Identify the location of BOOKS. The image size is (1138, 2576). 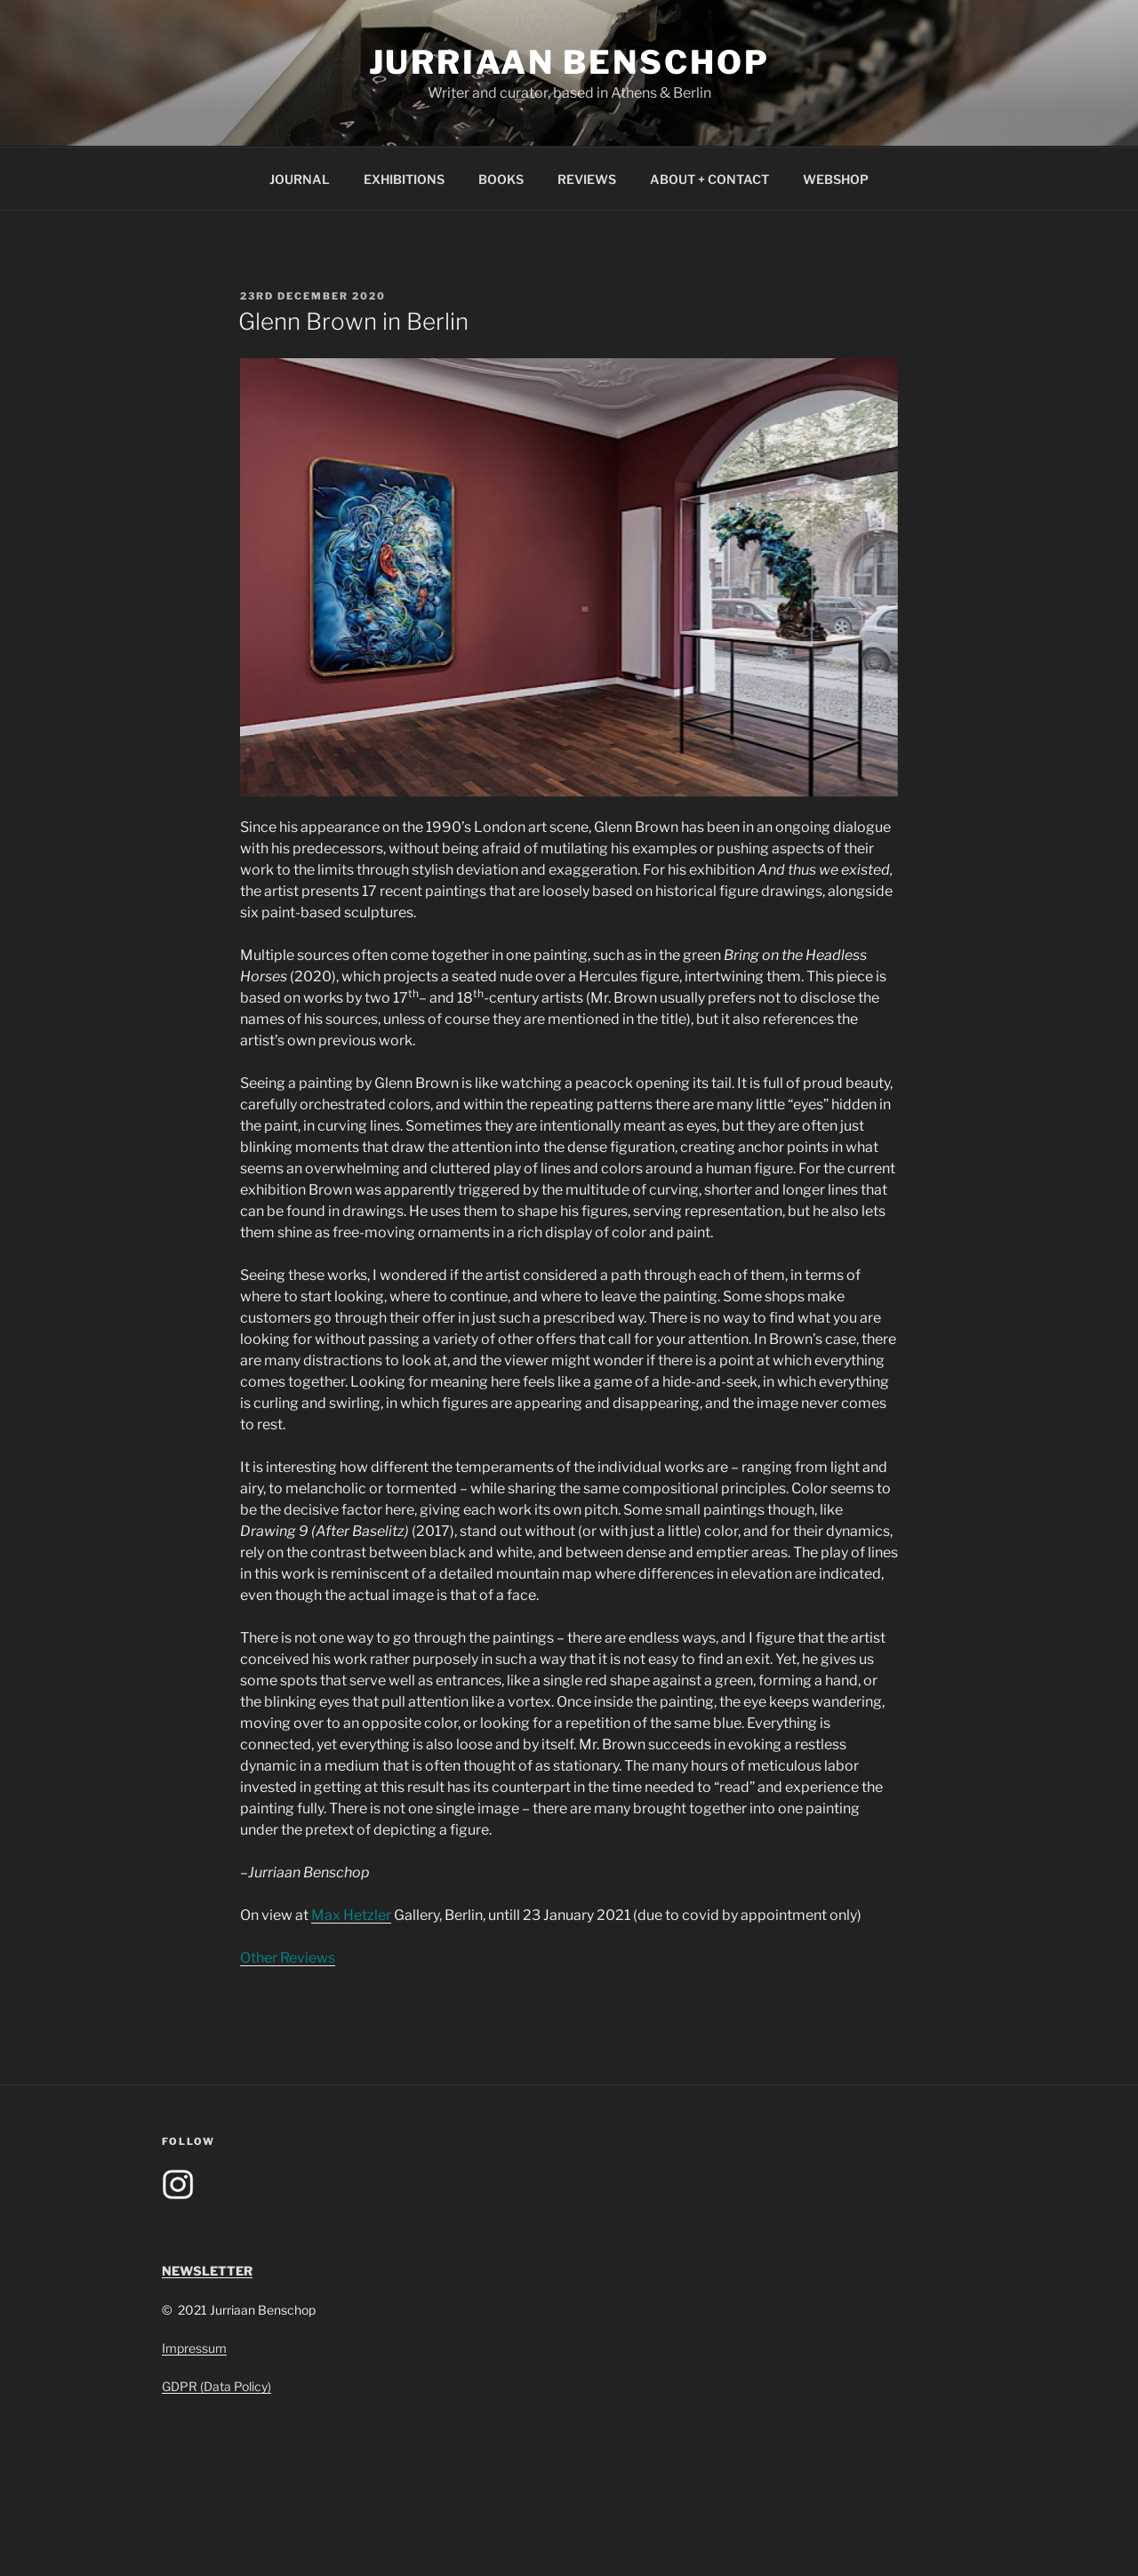
(501, 179).